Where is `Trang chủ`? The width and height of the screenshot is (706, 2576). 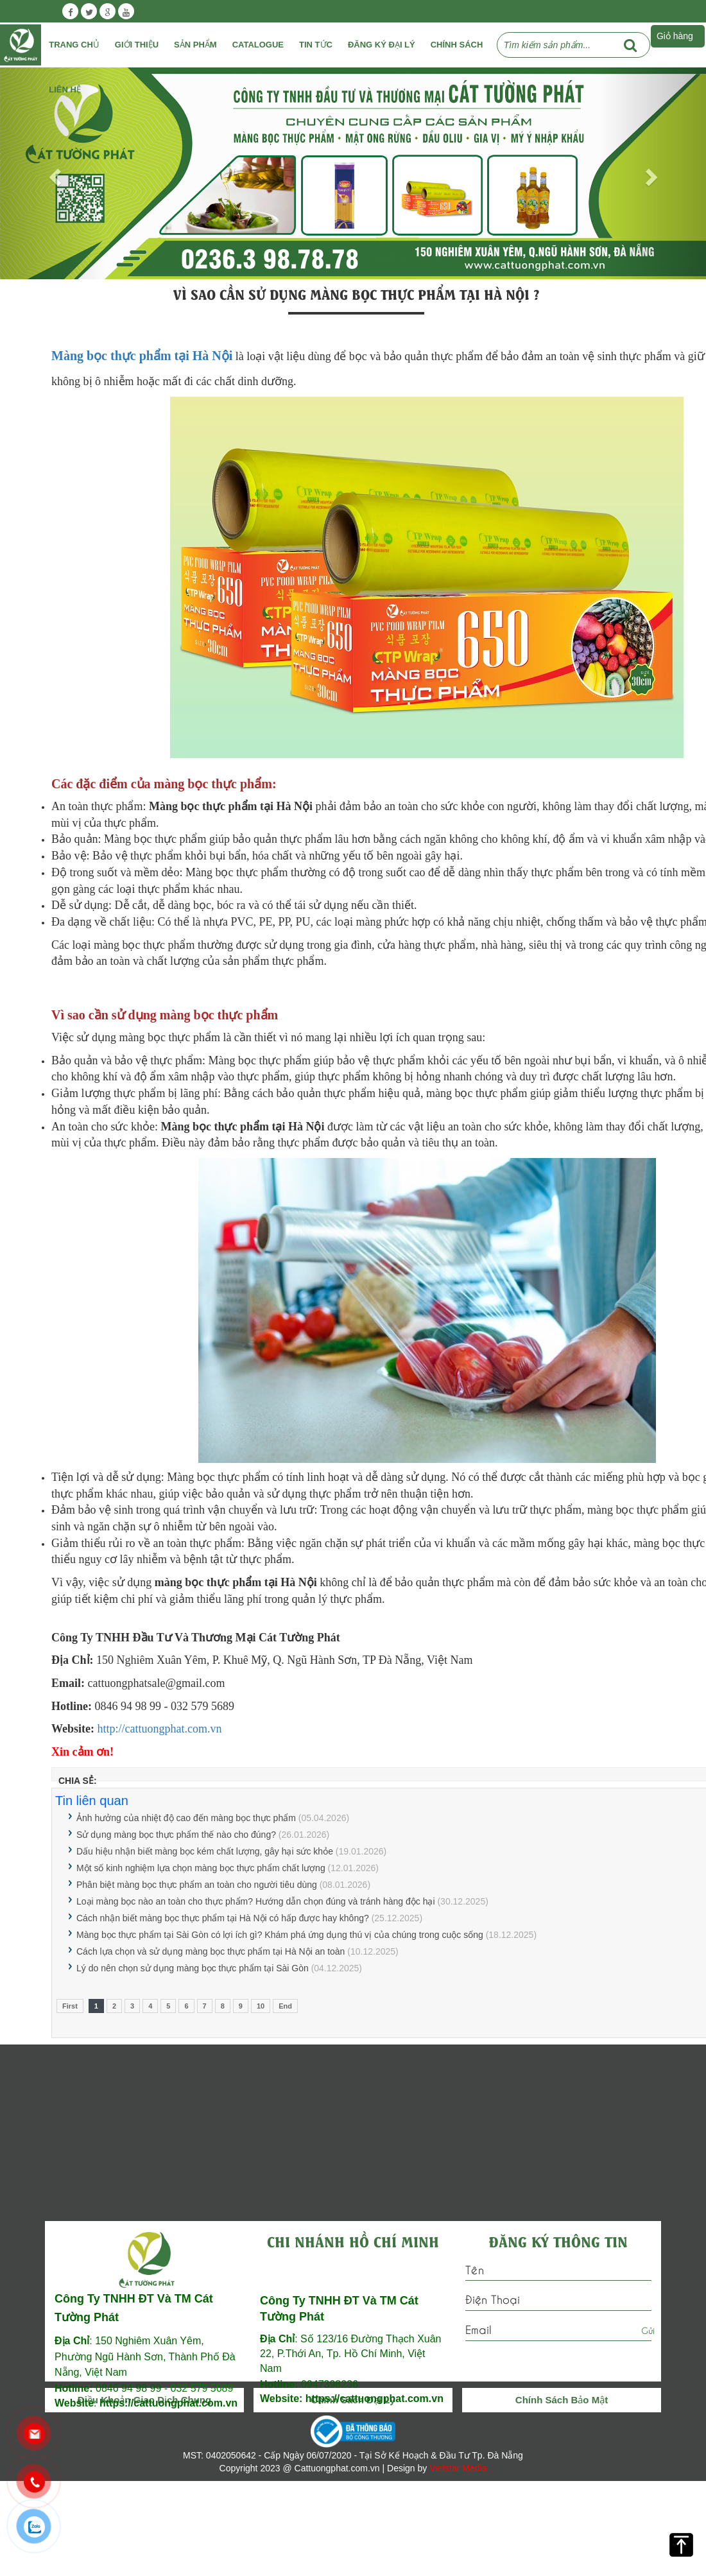 Trang chủ is located at coordinates (74, 44).